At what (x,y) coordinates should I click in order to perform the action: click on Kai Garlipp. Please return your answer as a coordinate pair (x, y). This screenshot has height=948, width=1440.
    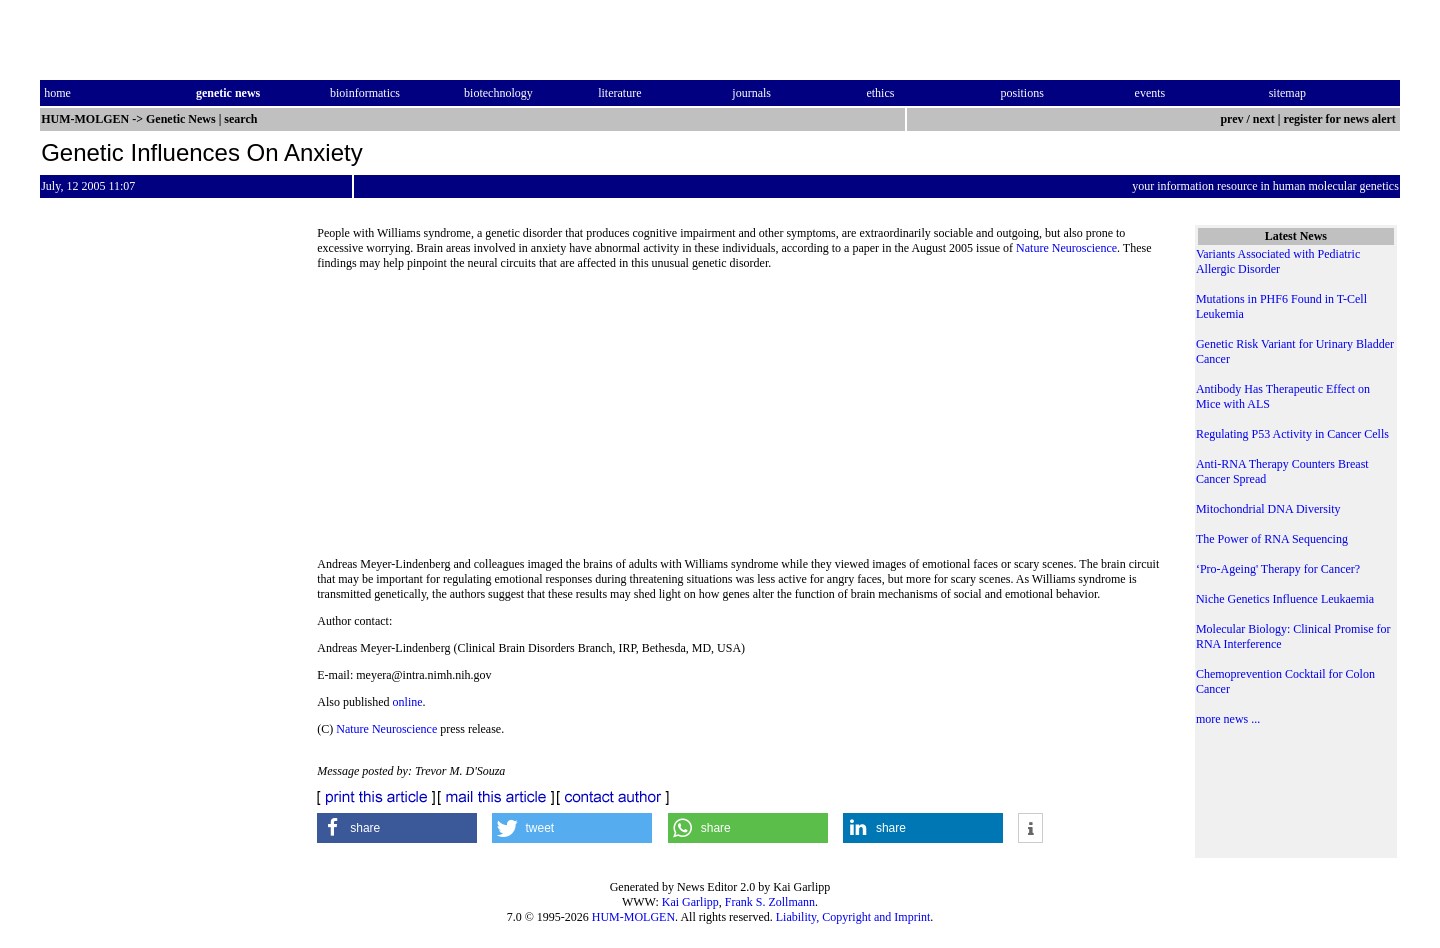
    Looking at the image, I should click on (690, 902).